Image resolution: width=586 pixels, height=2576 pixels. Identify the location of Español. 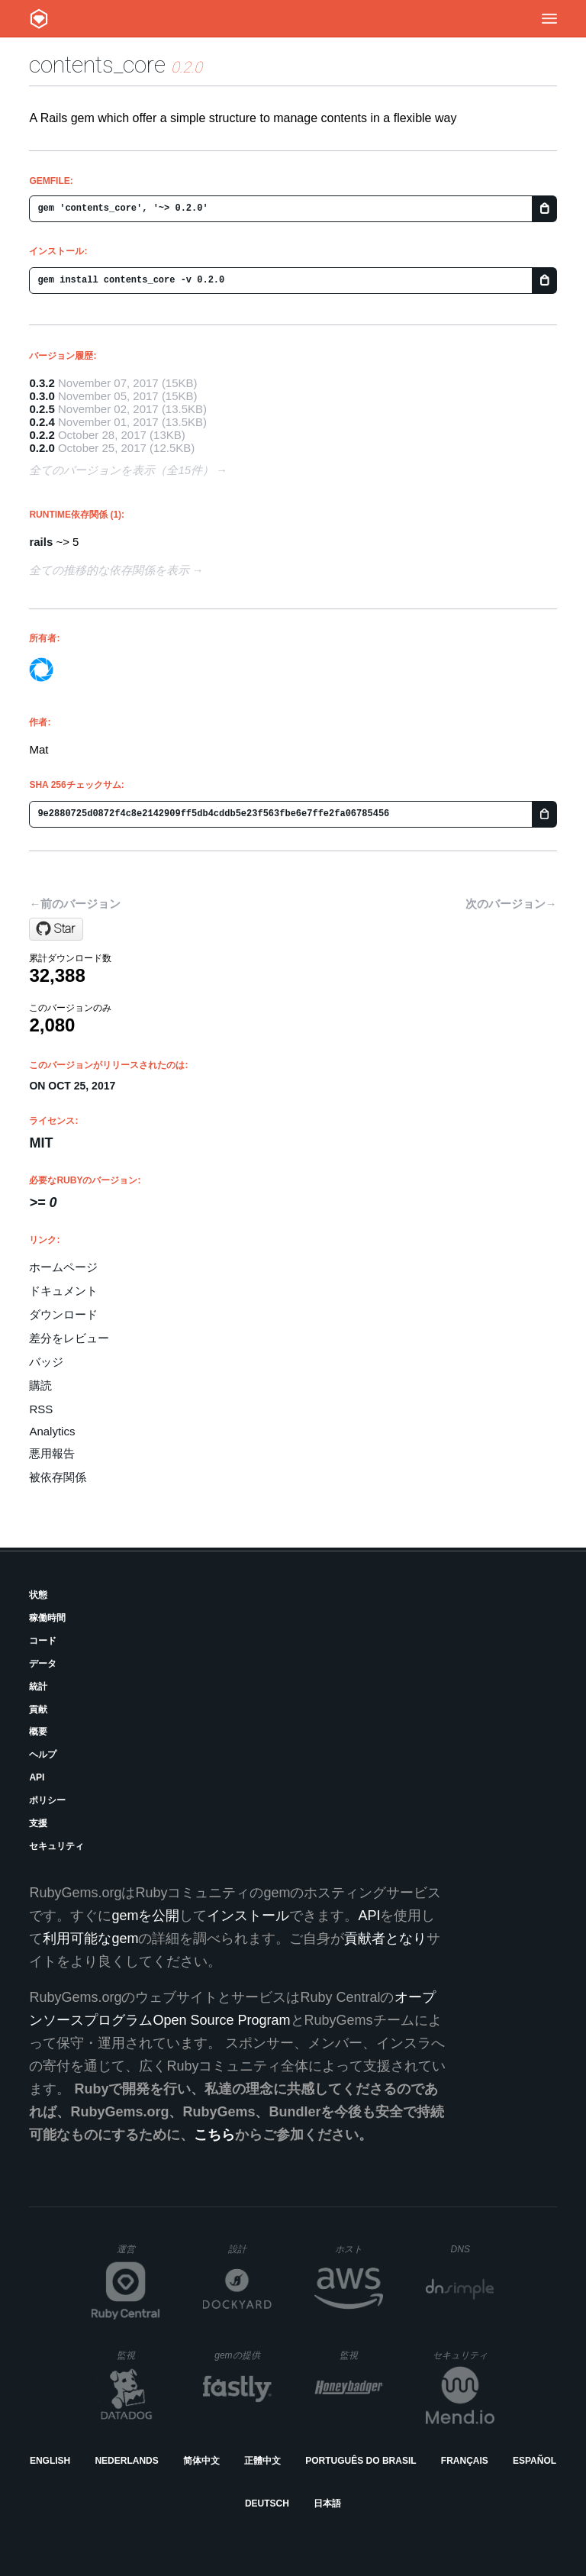
(534, 2460).